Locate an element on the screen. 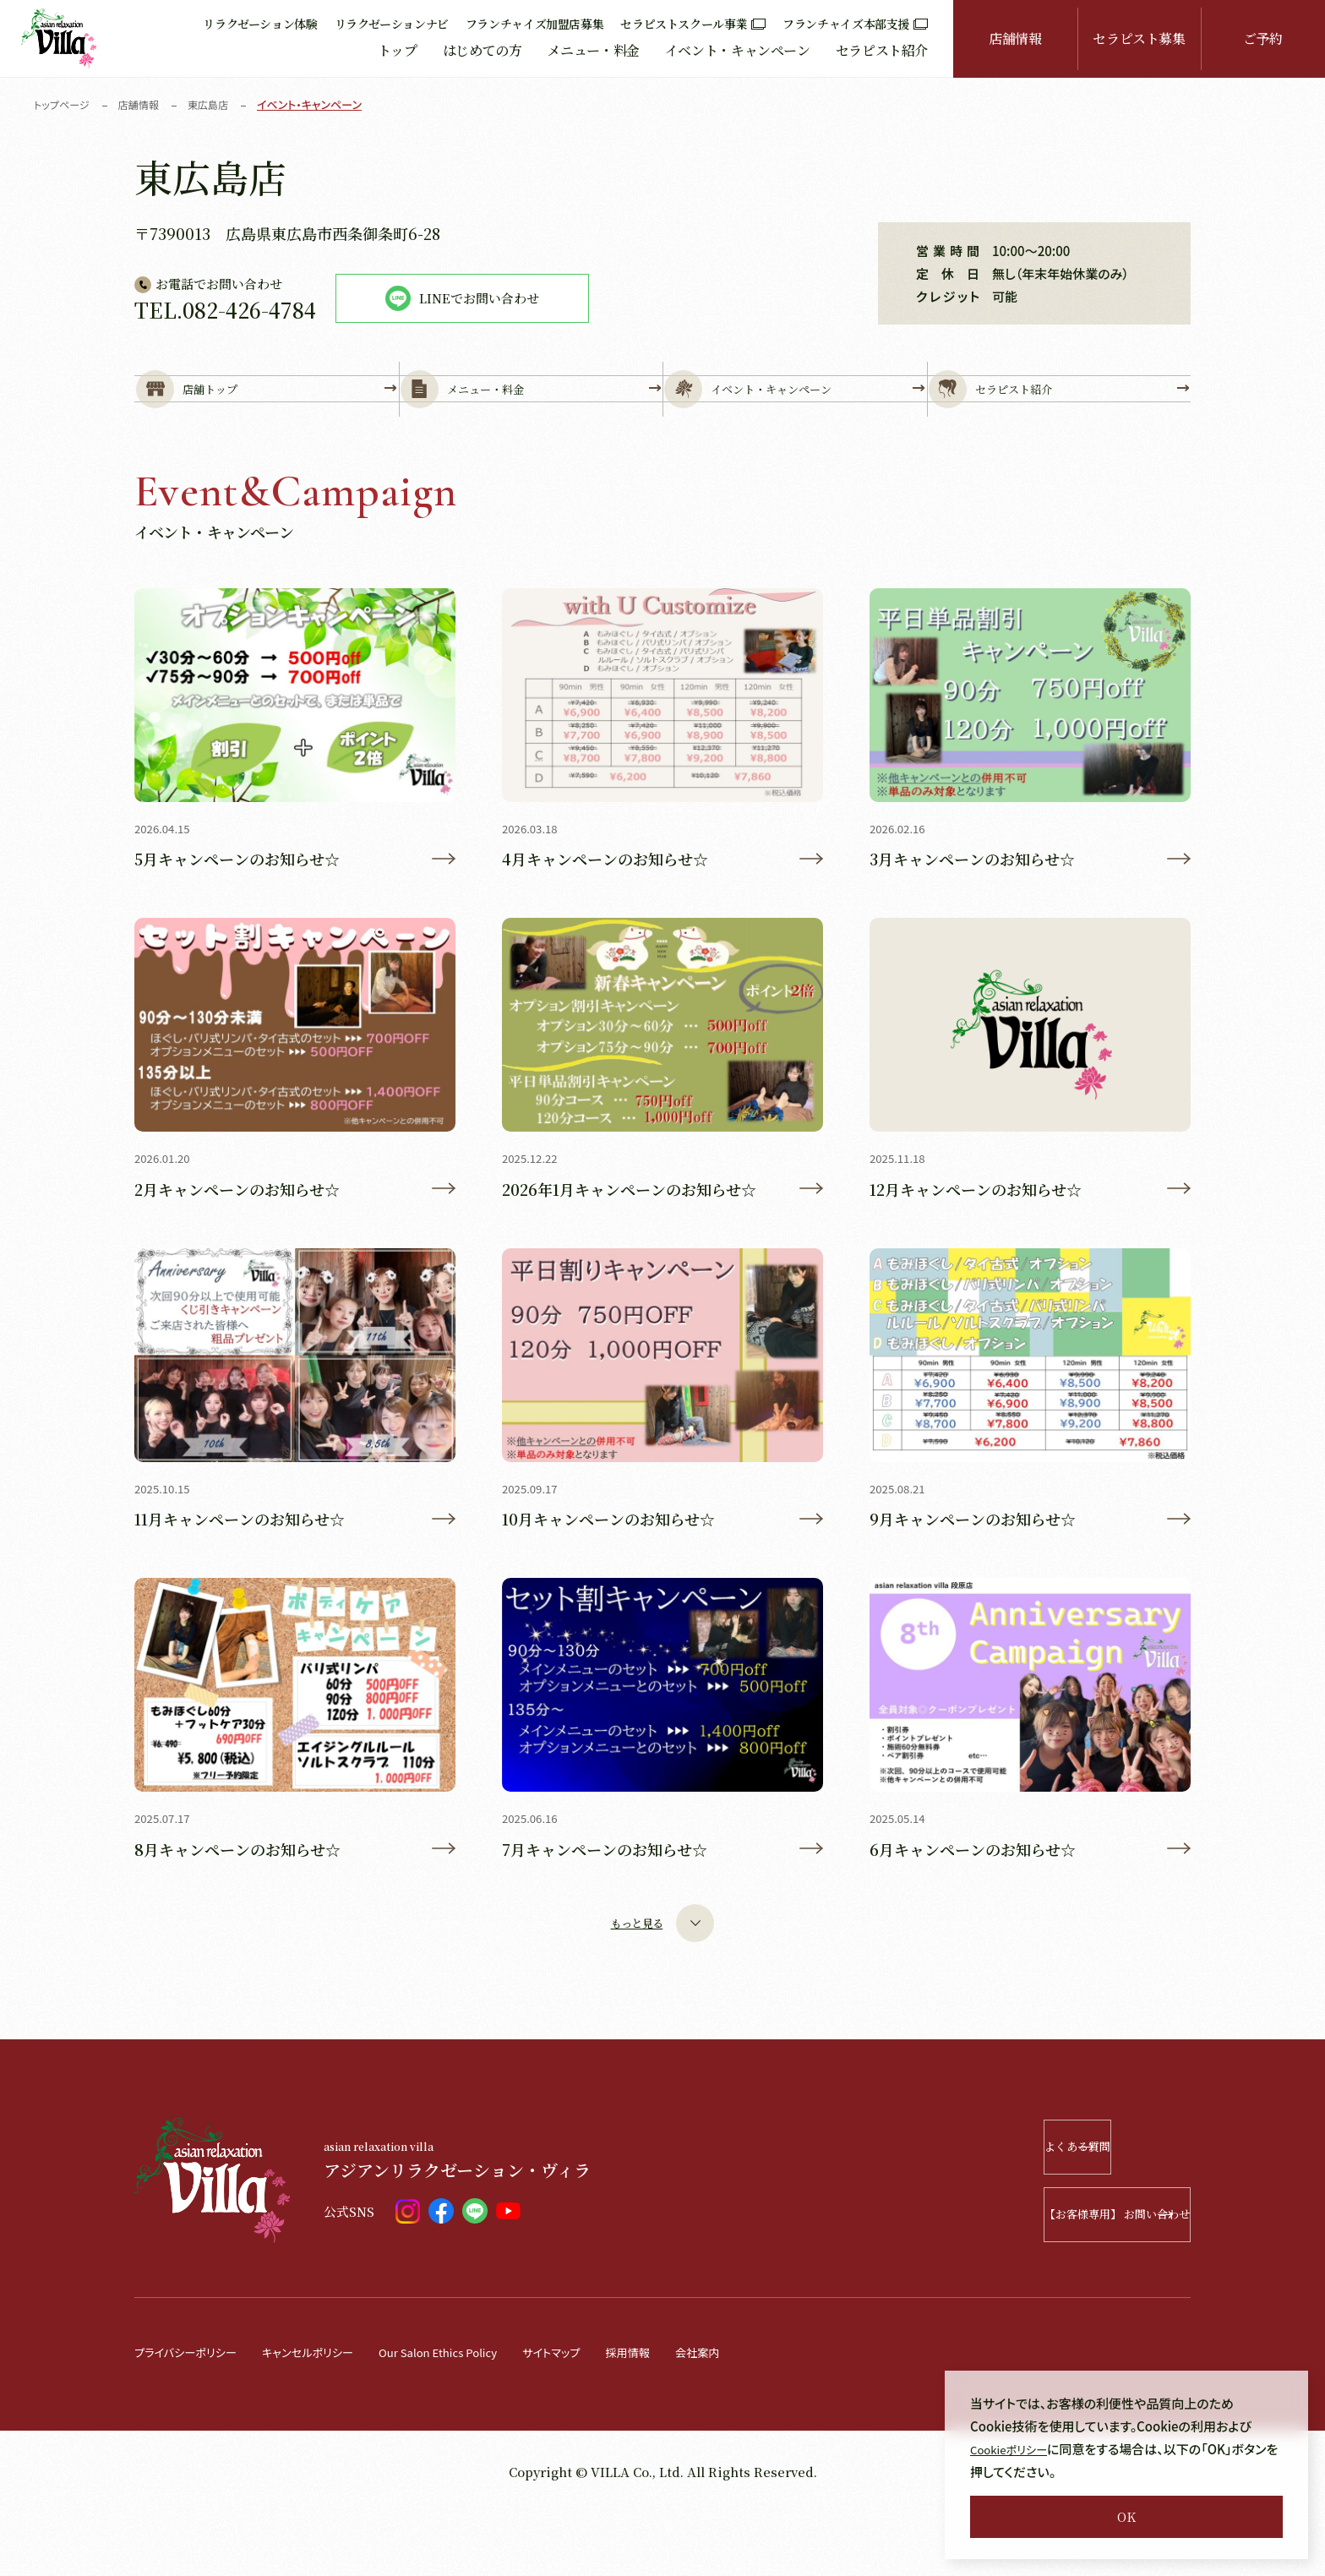 The width and height of the screenshot is (1325, 2576). イベント・キャンペーン is located at coordinates (737, 50).